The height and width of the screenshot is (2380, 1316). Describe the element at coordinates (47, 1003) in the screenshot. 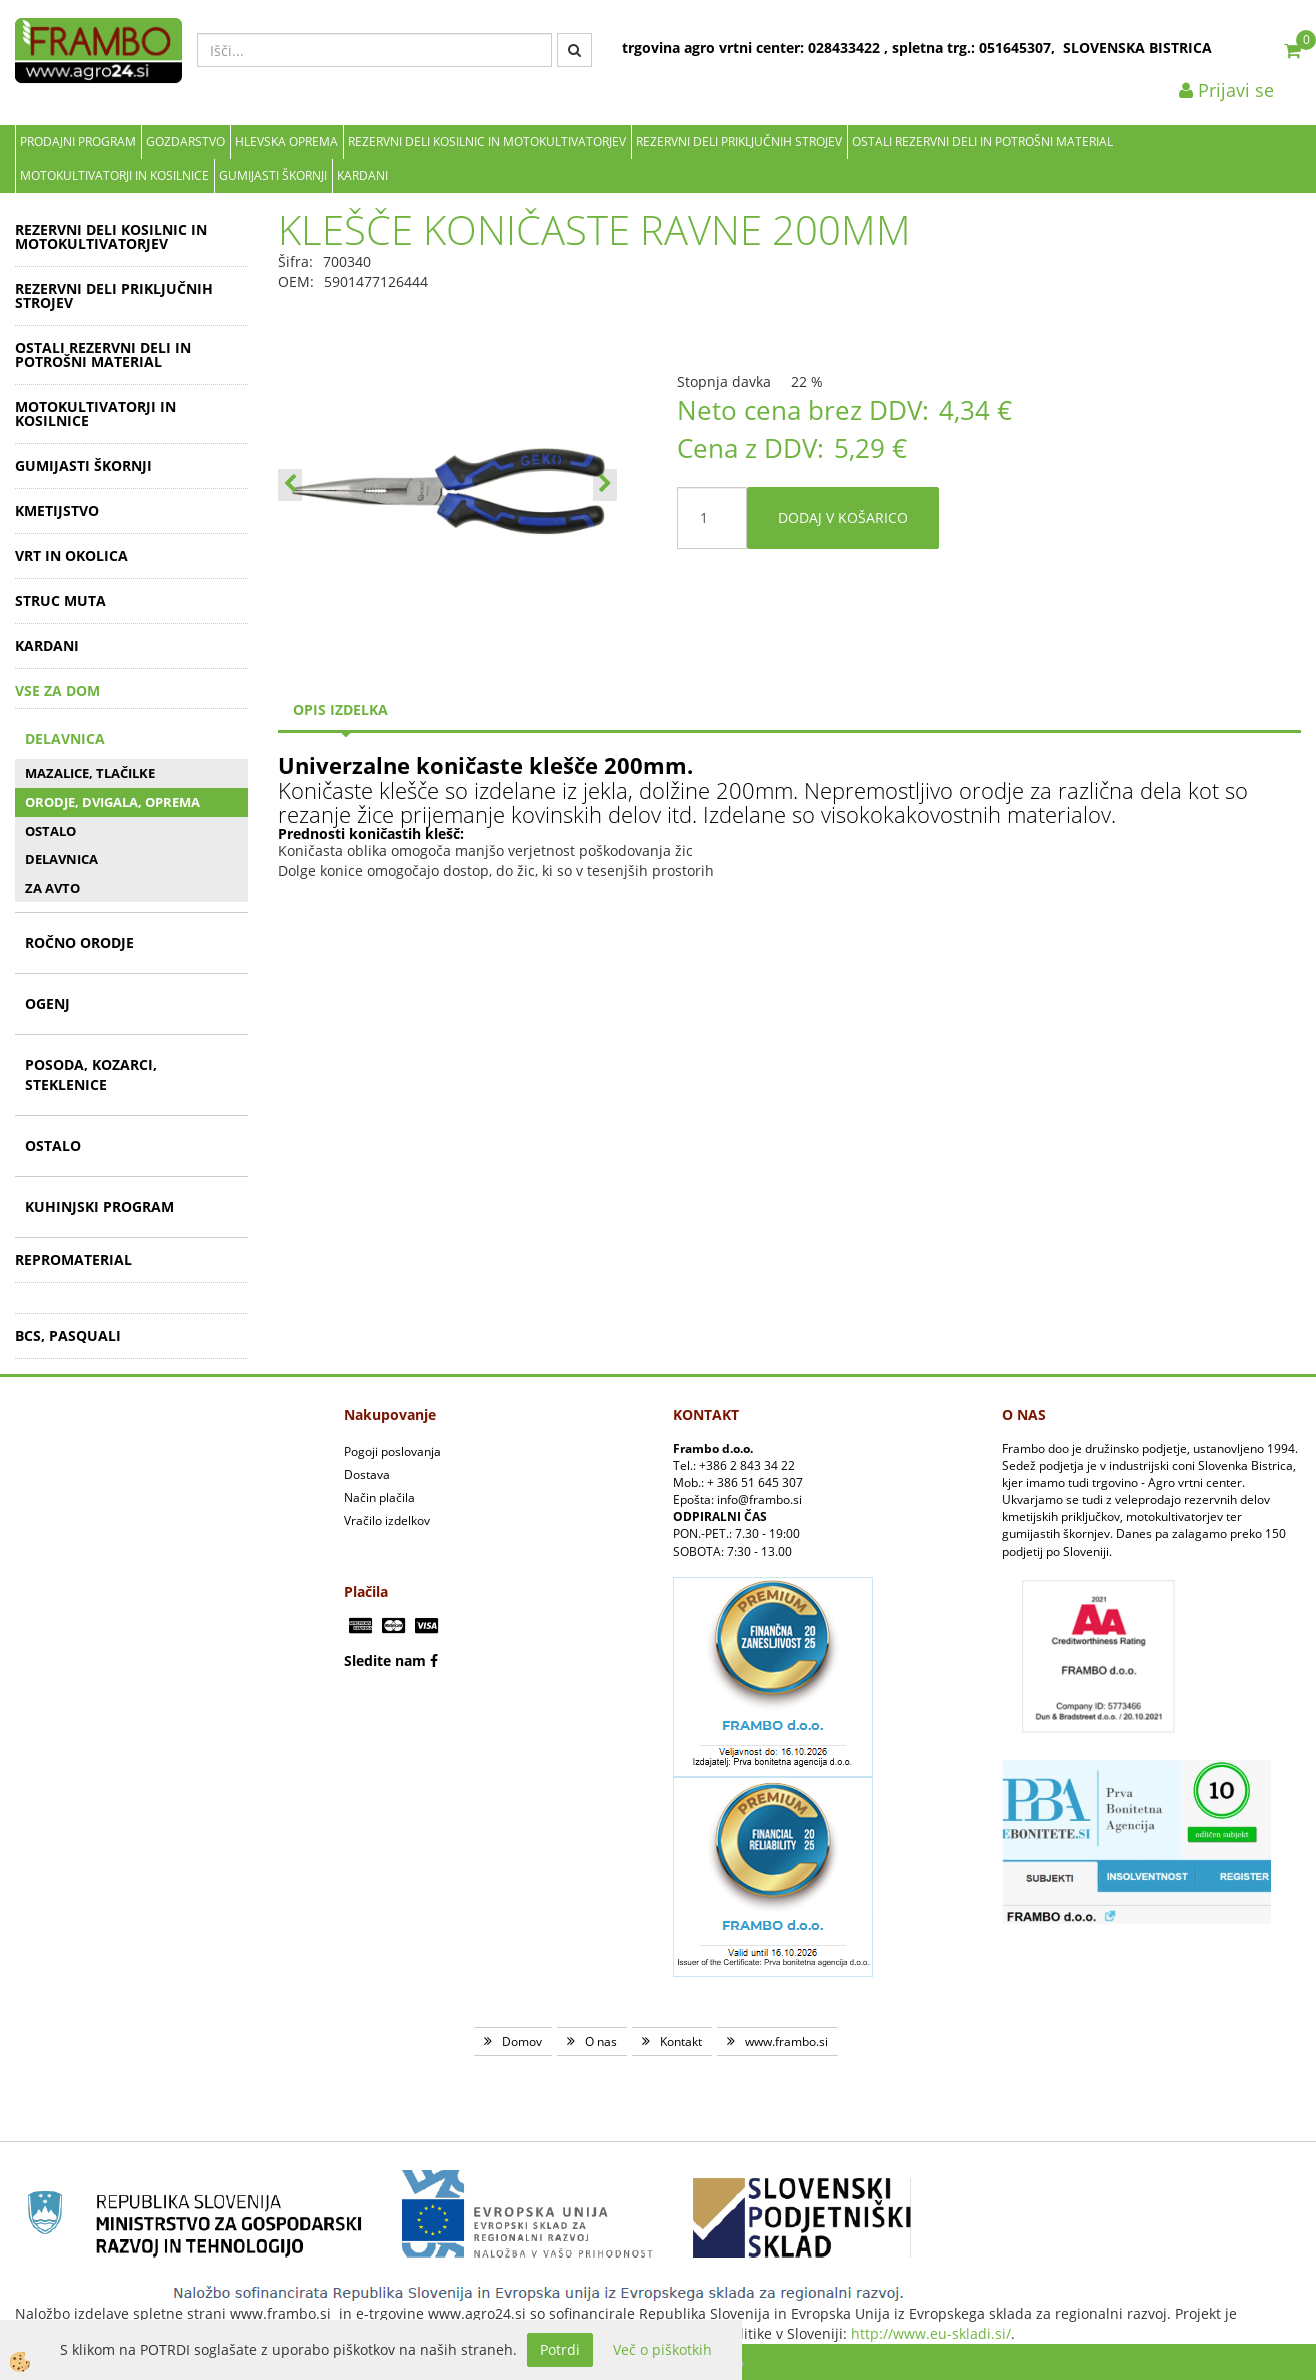

I see `OGENJ` at that location.